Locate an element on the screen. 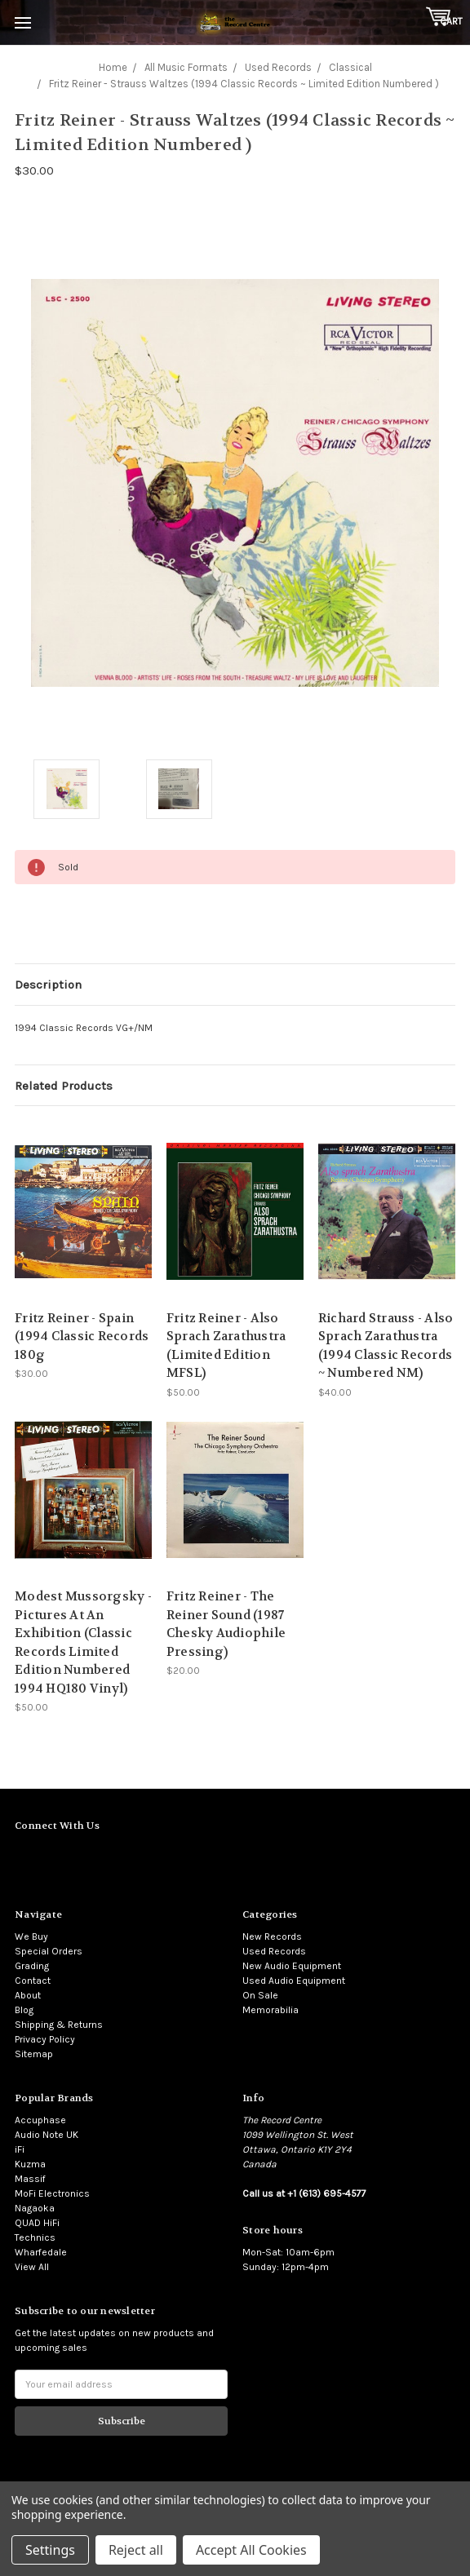  Used Records is located at coordinates (274, 1951).